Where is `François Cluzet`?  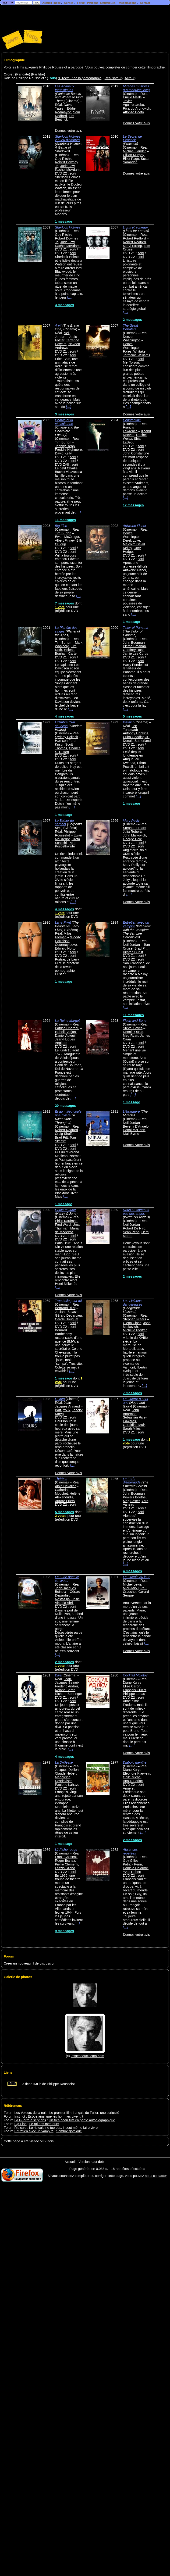
François Cluzet is located at coordinates (134, 1690).